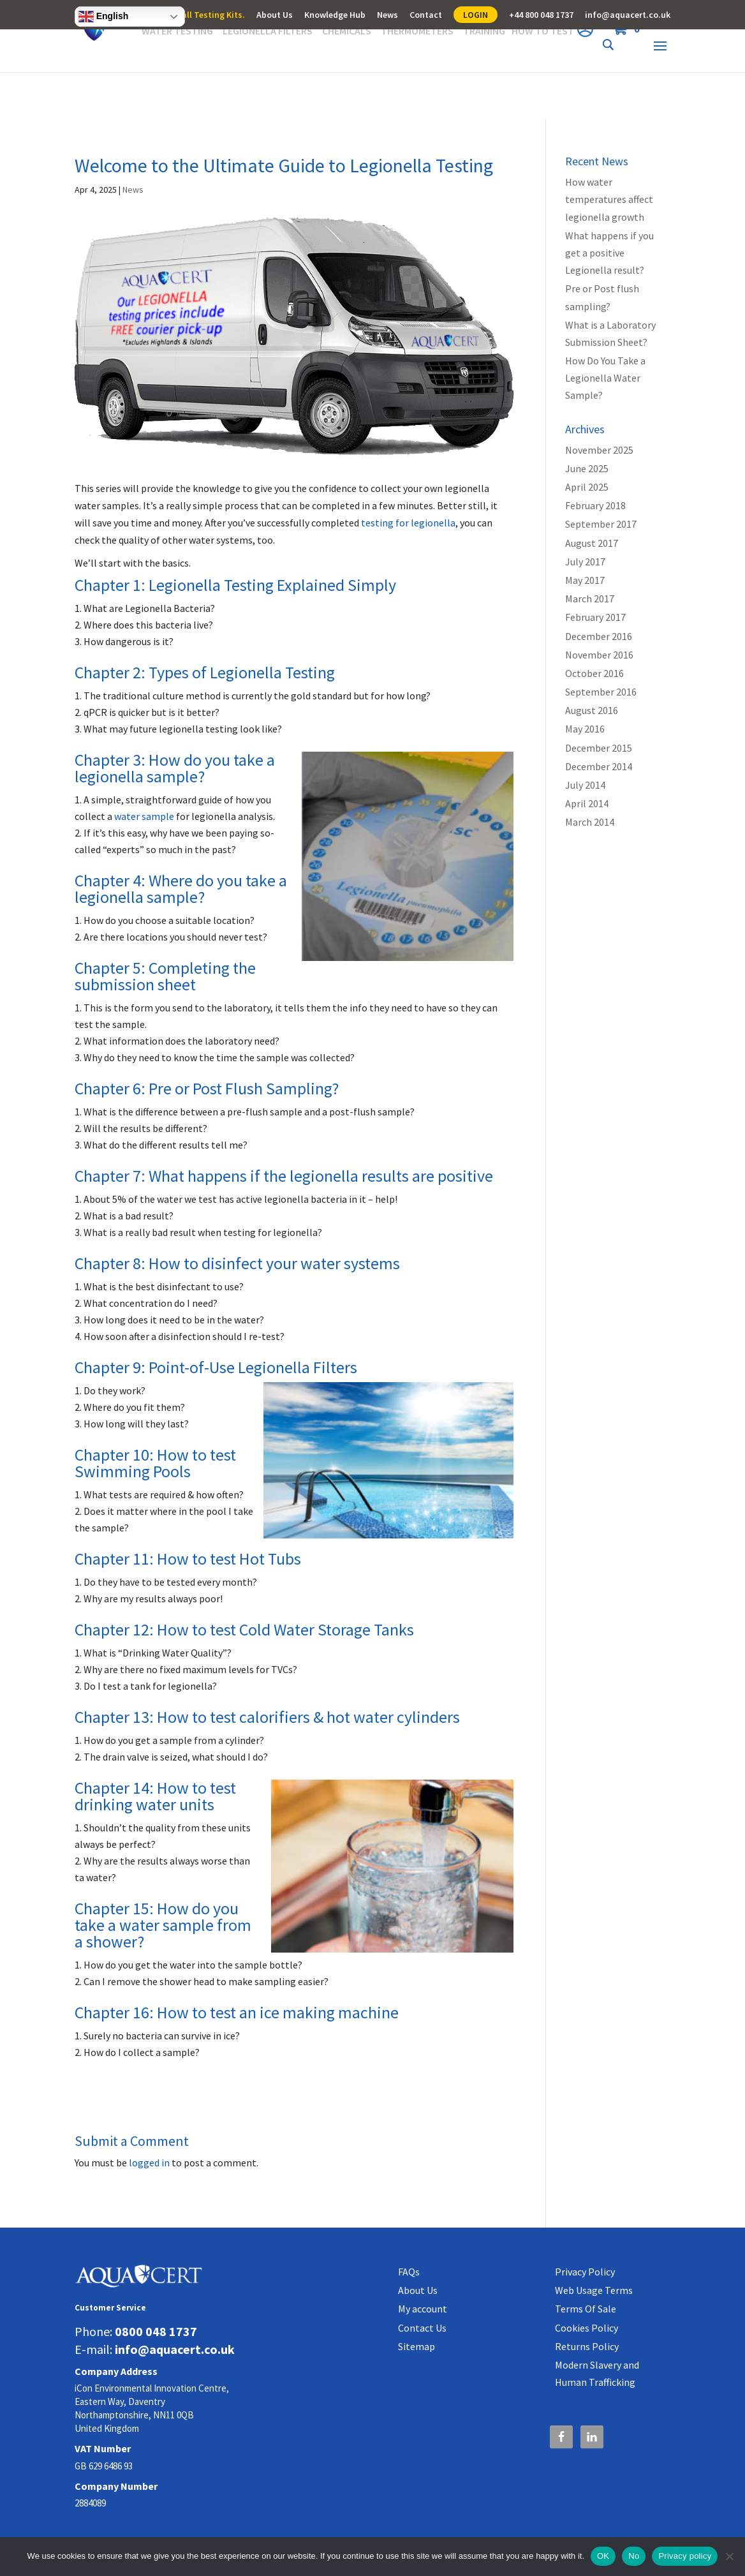 This screenshot has width=745, height=2576. Describe the element at coordinates (149, 2162) in the screenshot. I see `logged in` at that location.